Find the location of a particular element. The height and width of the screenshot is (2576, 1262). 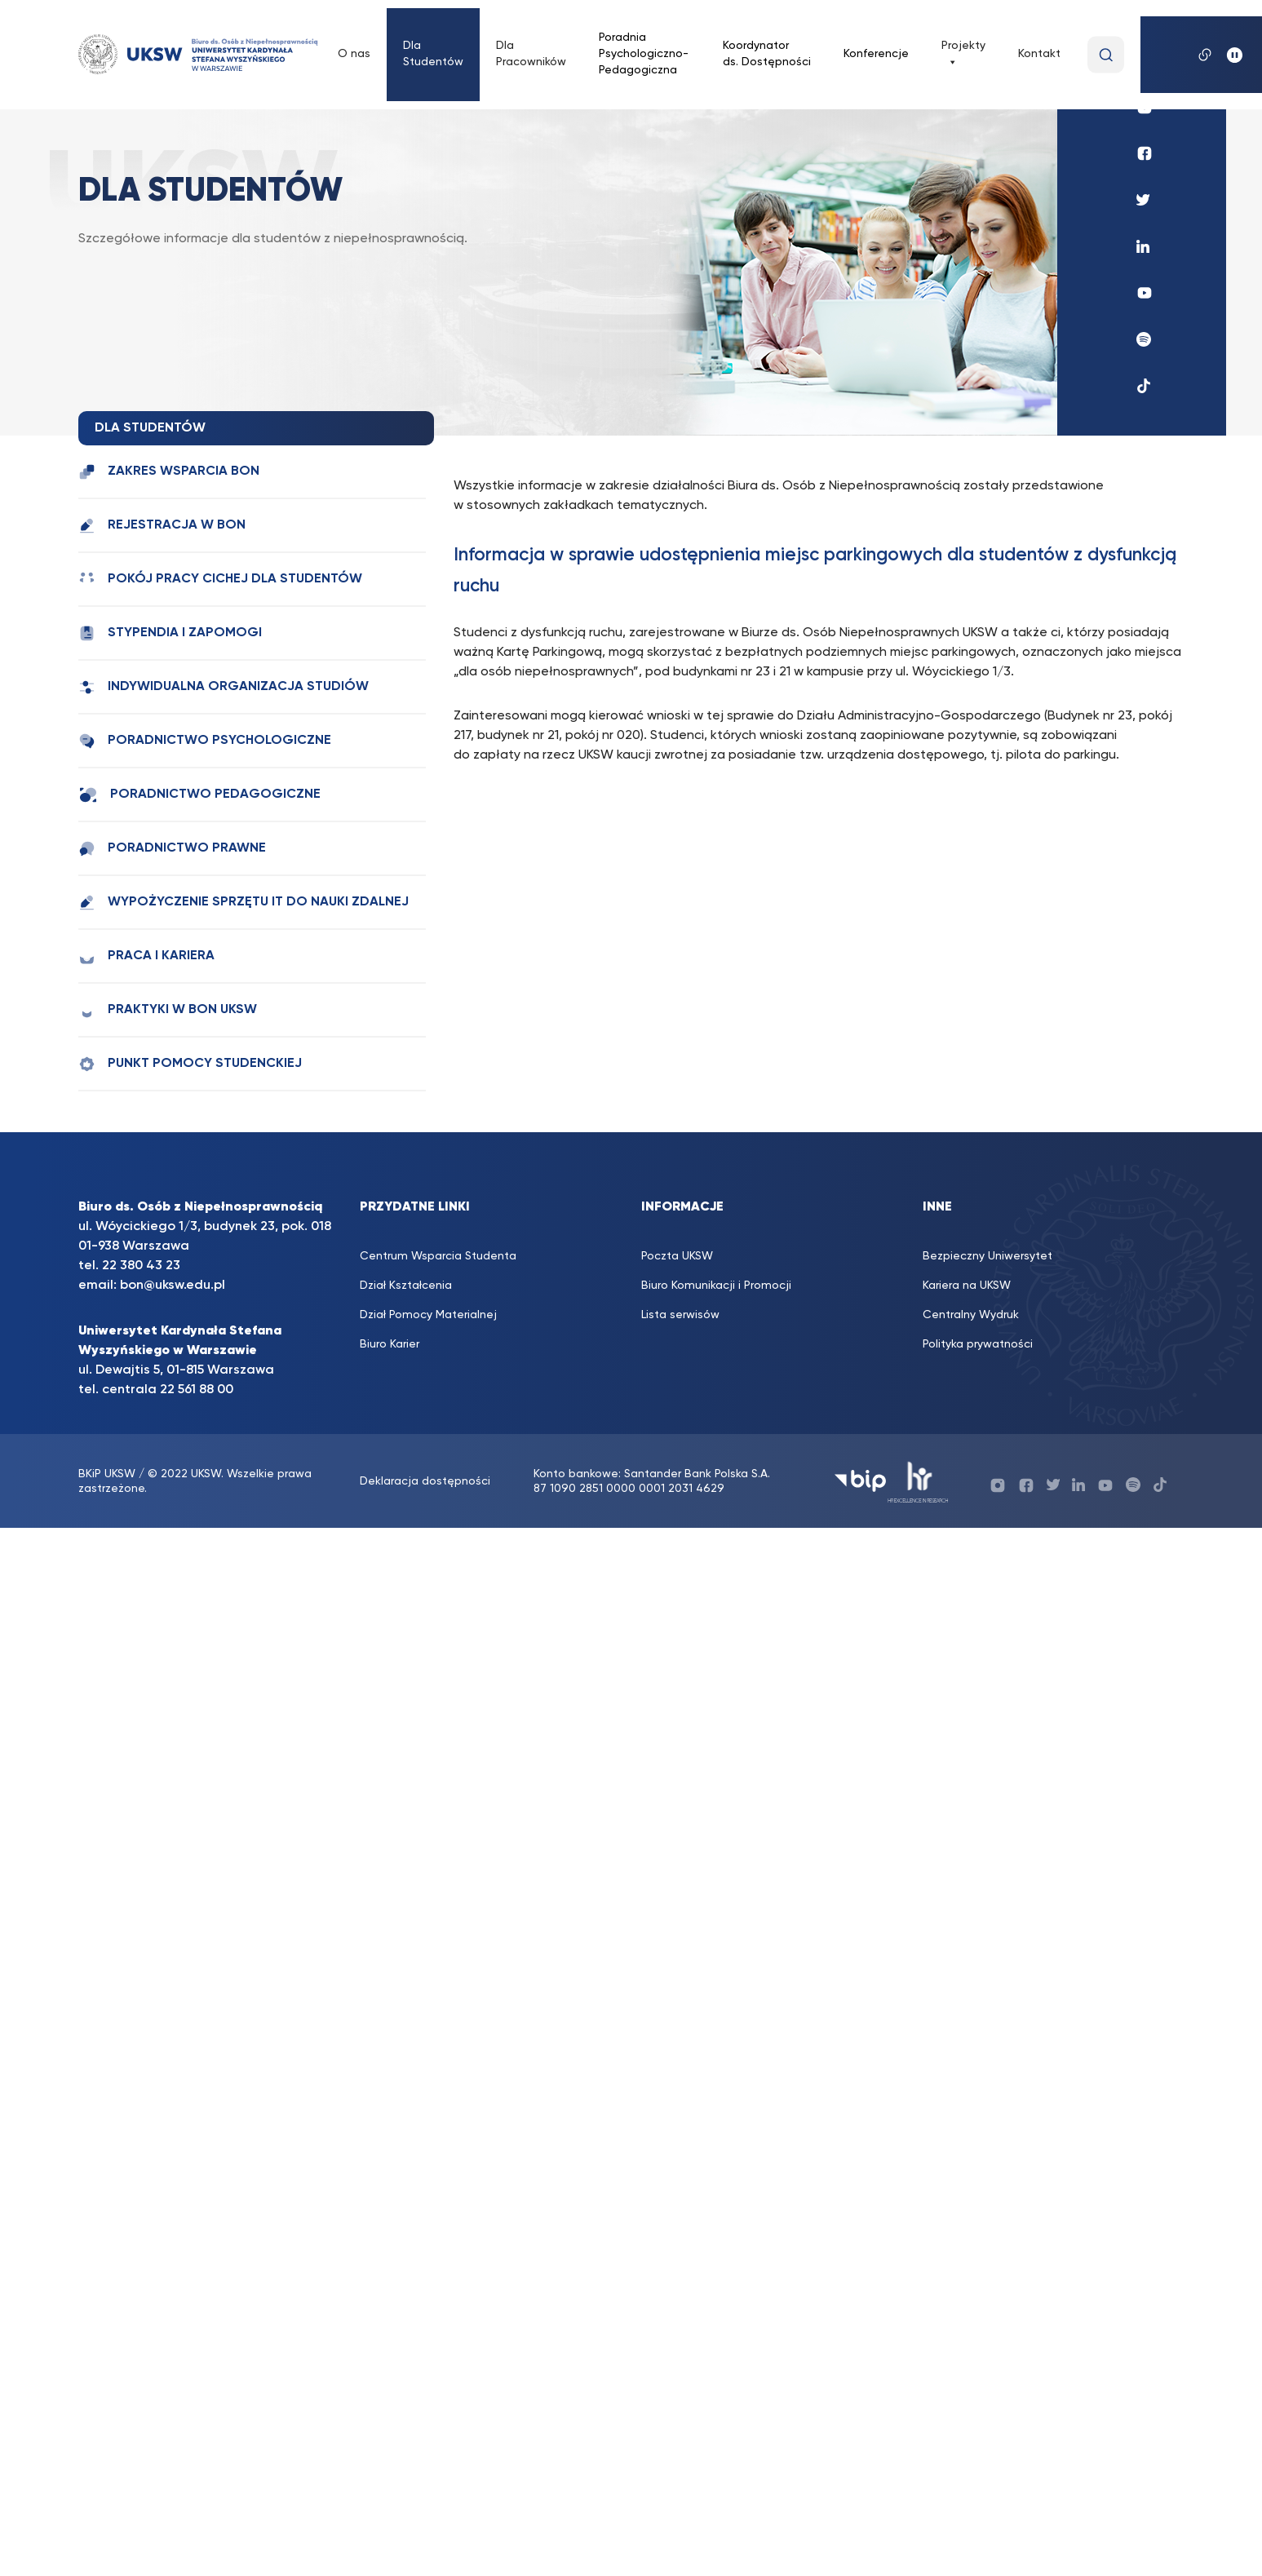

Koordynator ds. Dostępności is located at coordinates (767, 54).